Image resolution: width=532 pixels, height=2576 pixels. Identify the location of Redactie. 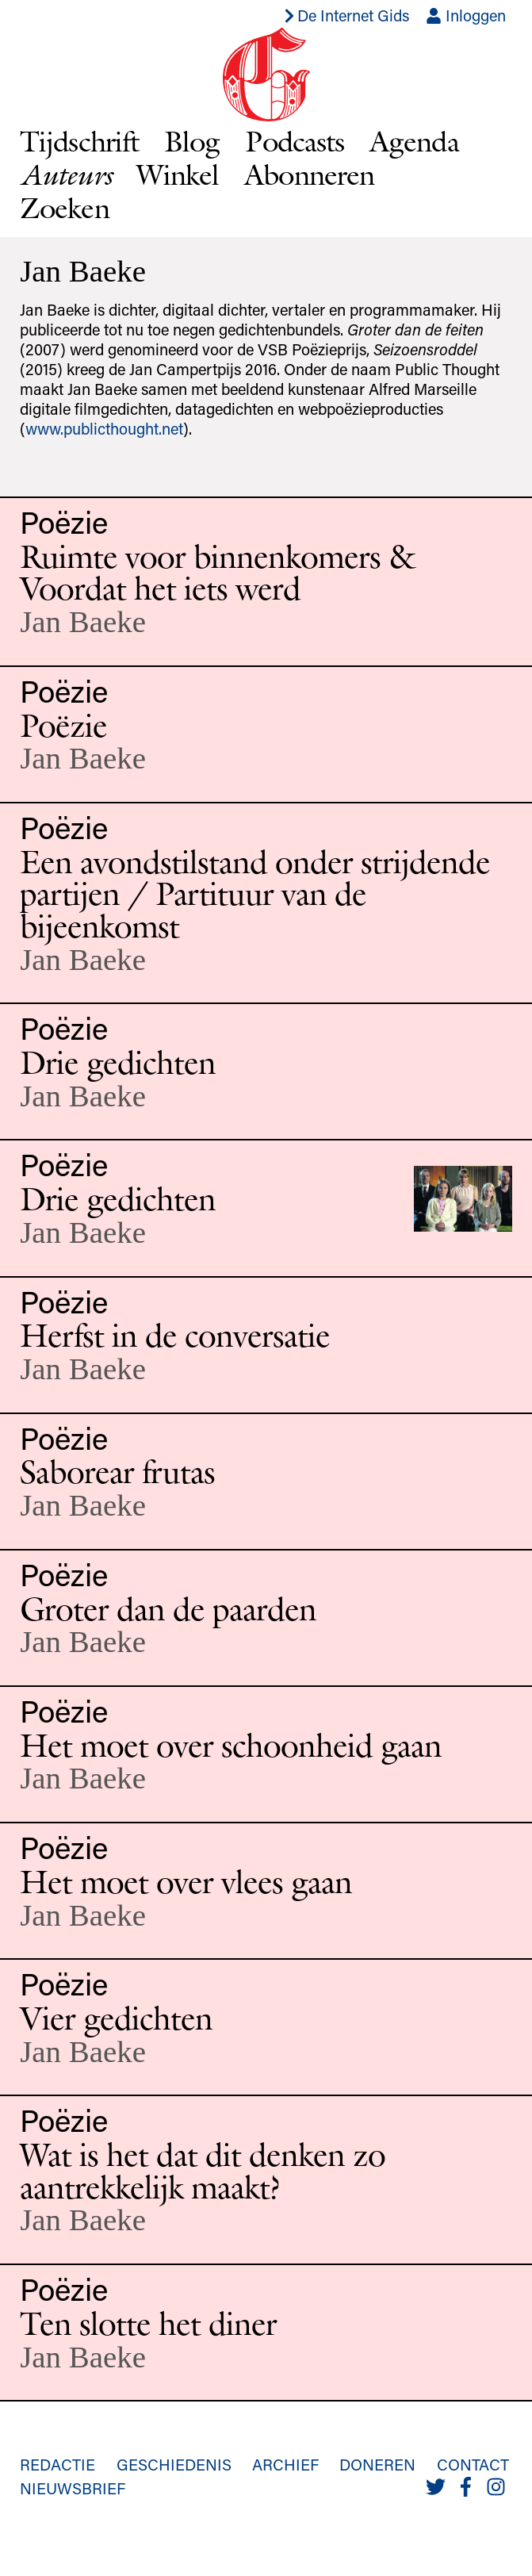
(57, 2464).